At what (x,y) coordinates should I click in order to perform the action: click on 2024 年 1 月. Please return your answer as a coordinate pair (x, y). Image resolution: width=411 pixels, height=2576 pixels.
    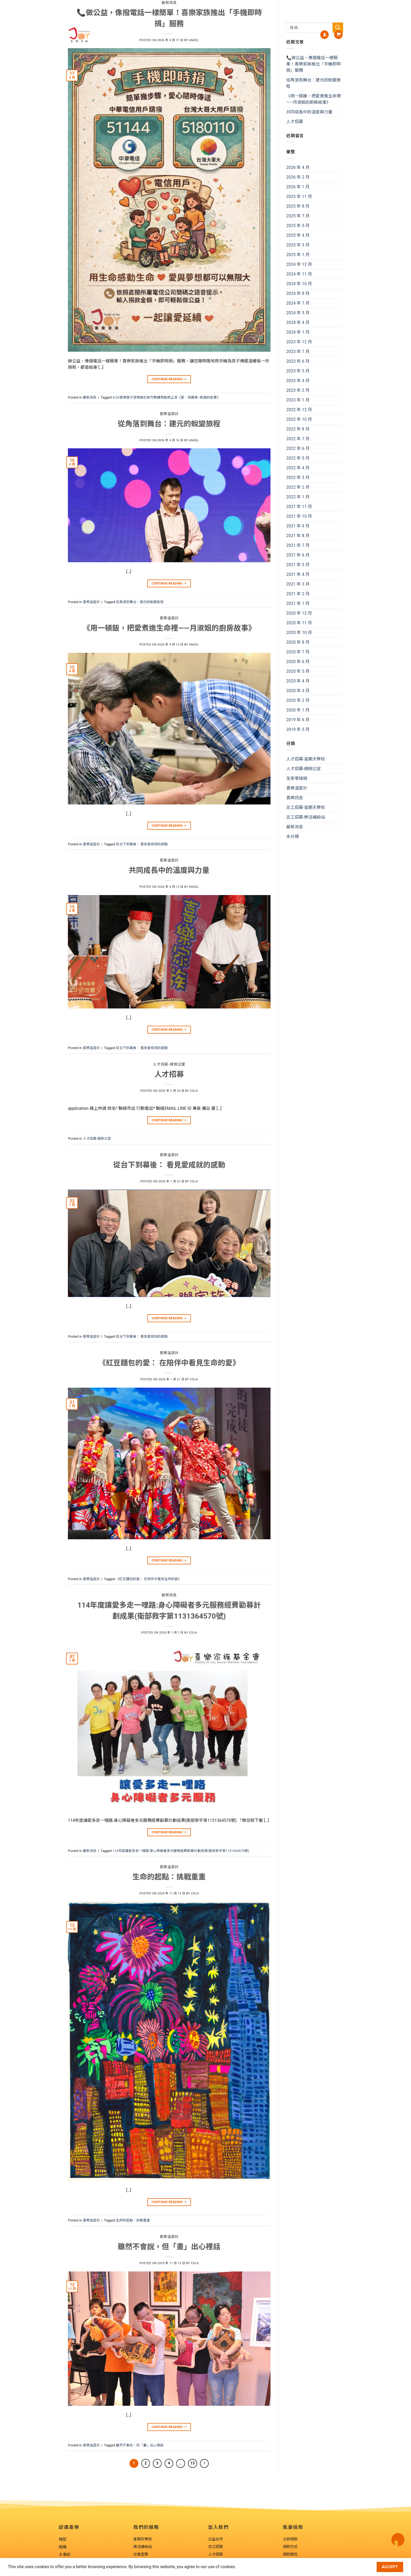
    Looking at the image, I should click on (298, 332).